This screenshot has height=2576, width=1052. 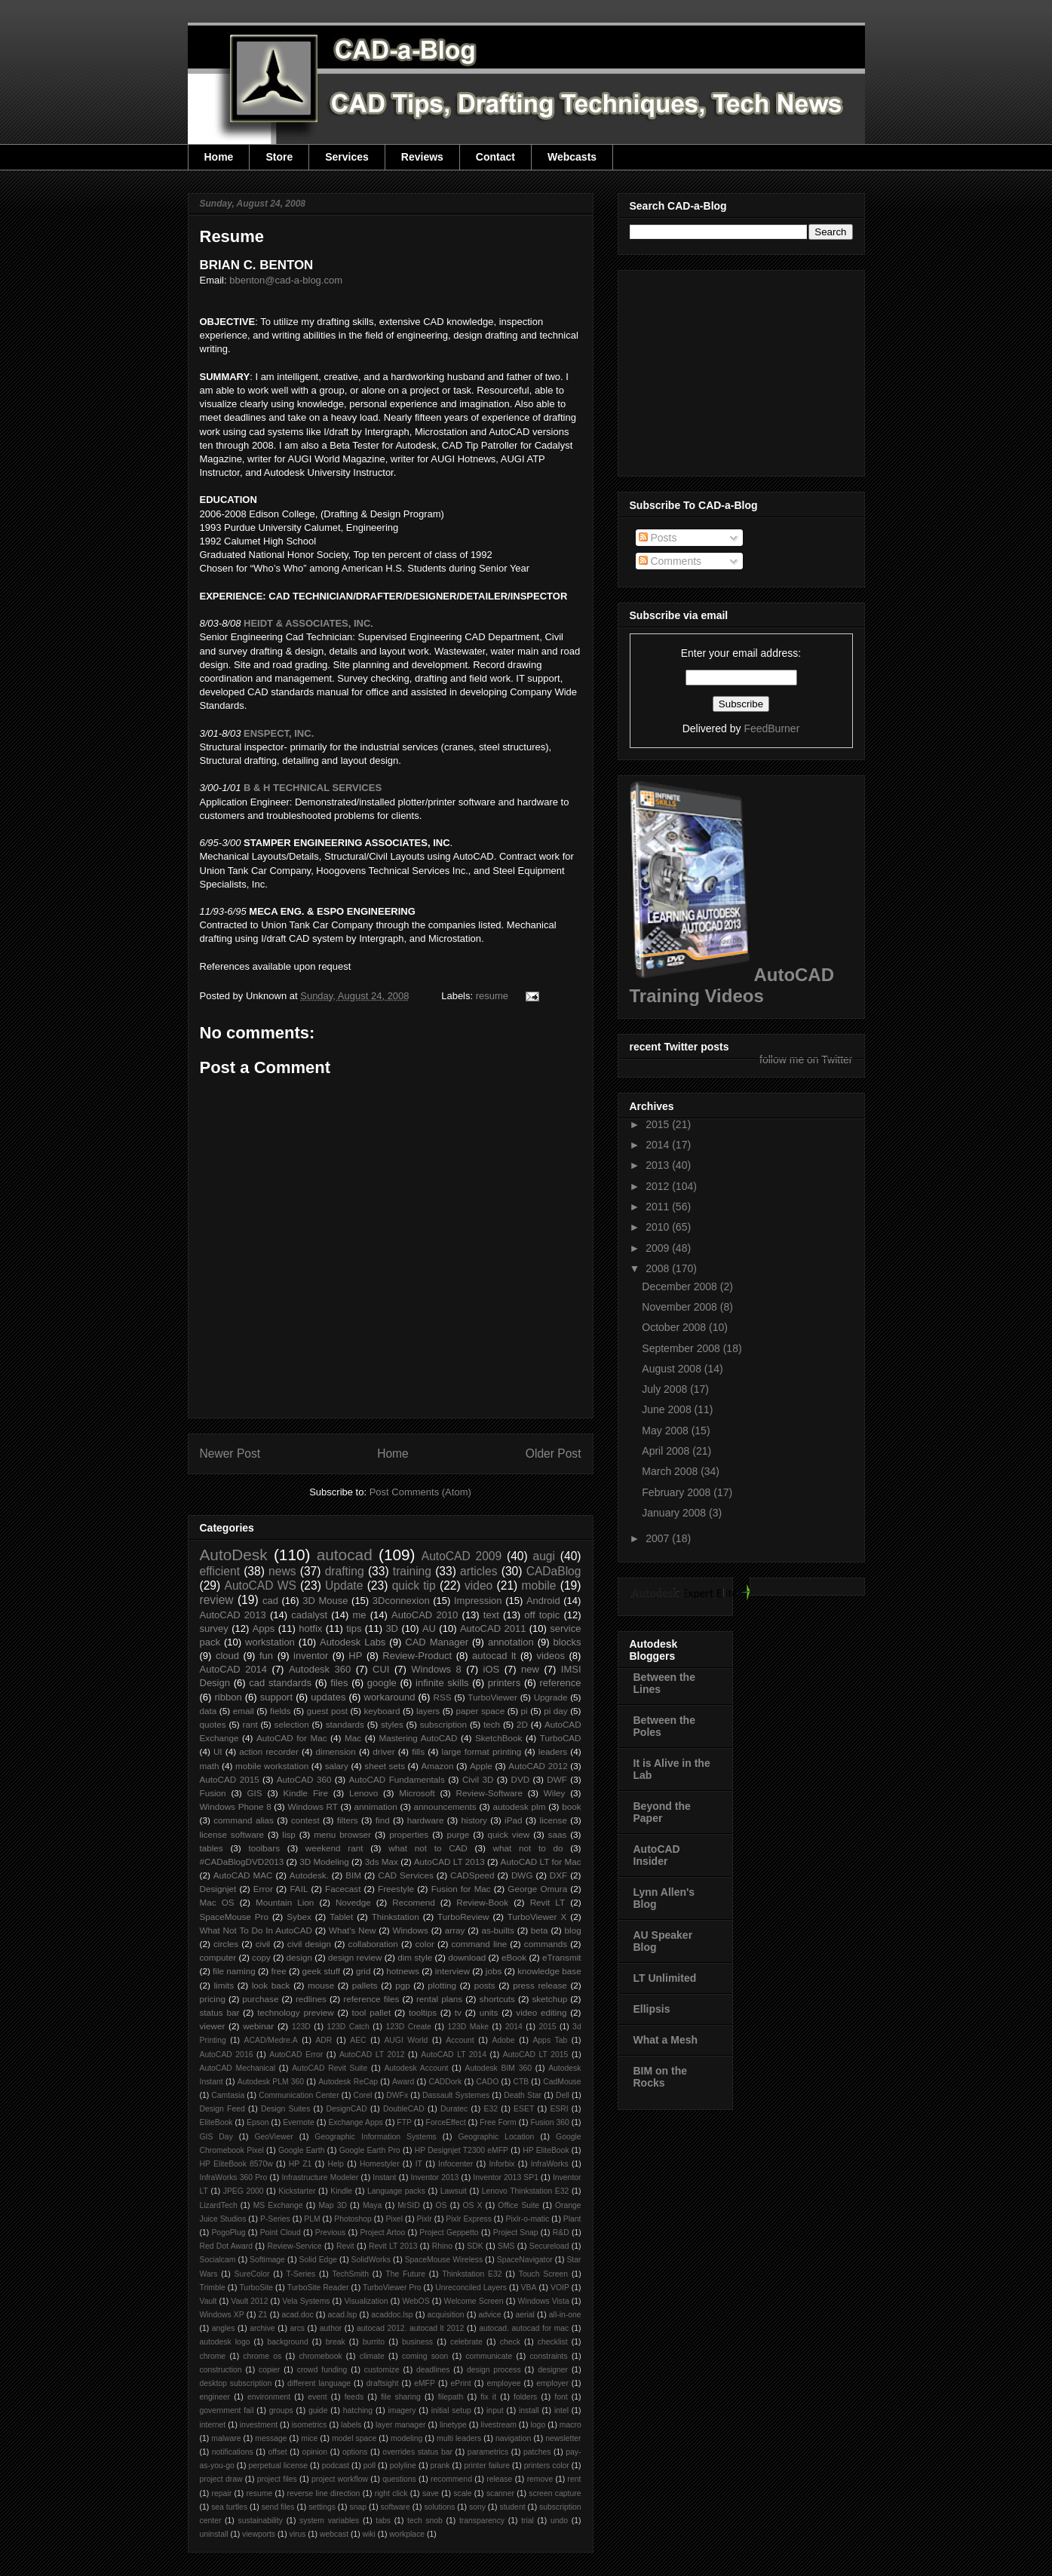 I want to click on construction, so click(x=221, y=2370).